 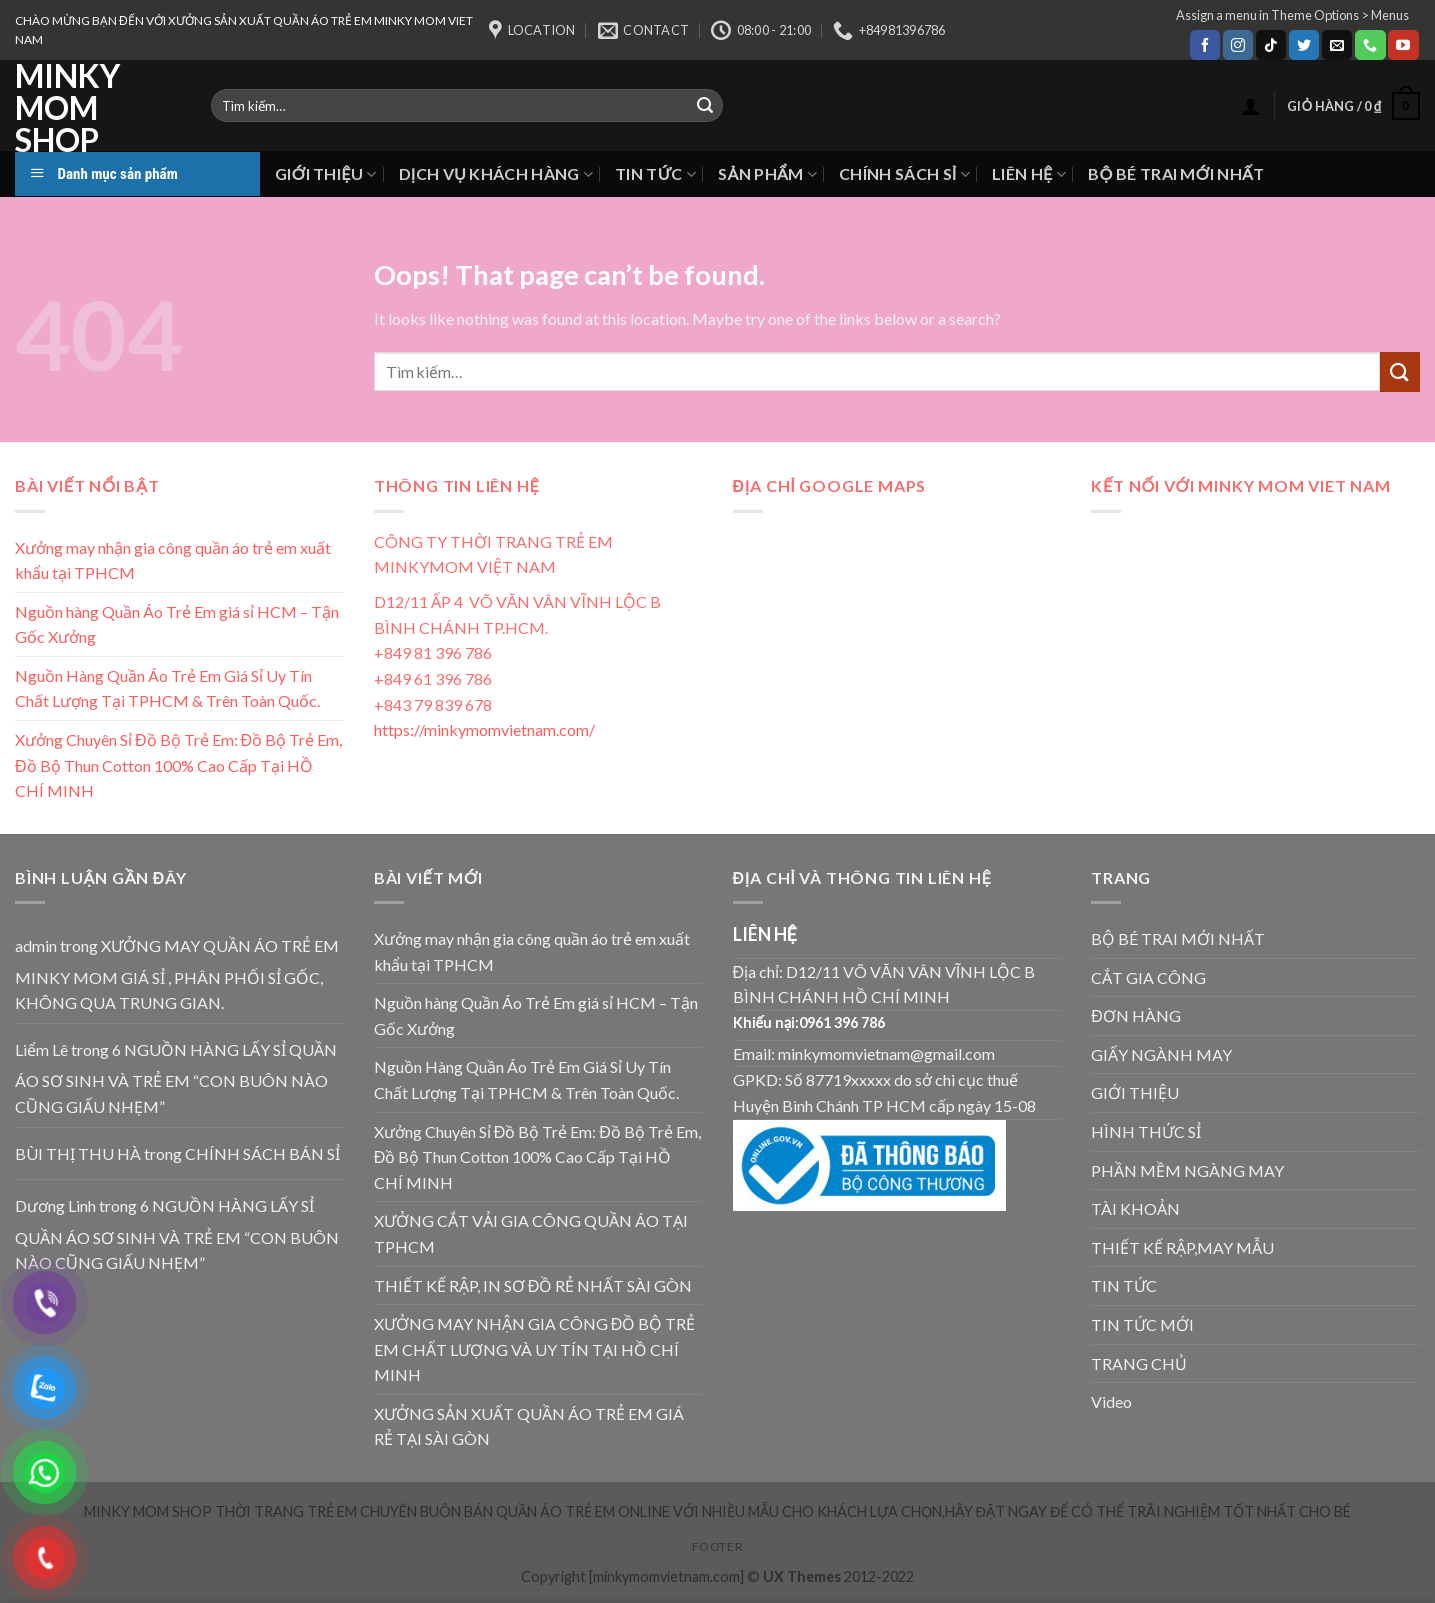 I want to click on DỊCH VỤ KHÁCH HÀNG, so click(x=496, y=173).